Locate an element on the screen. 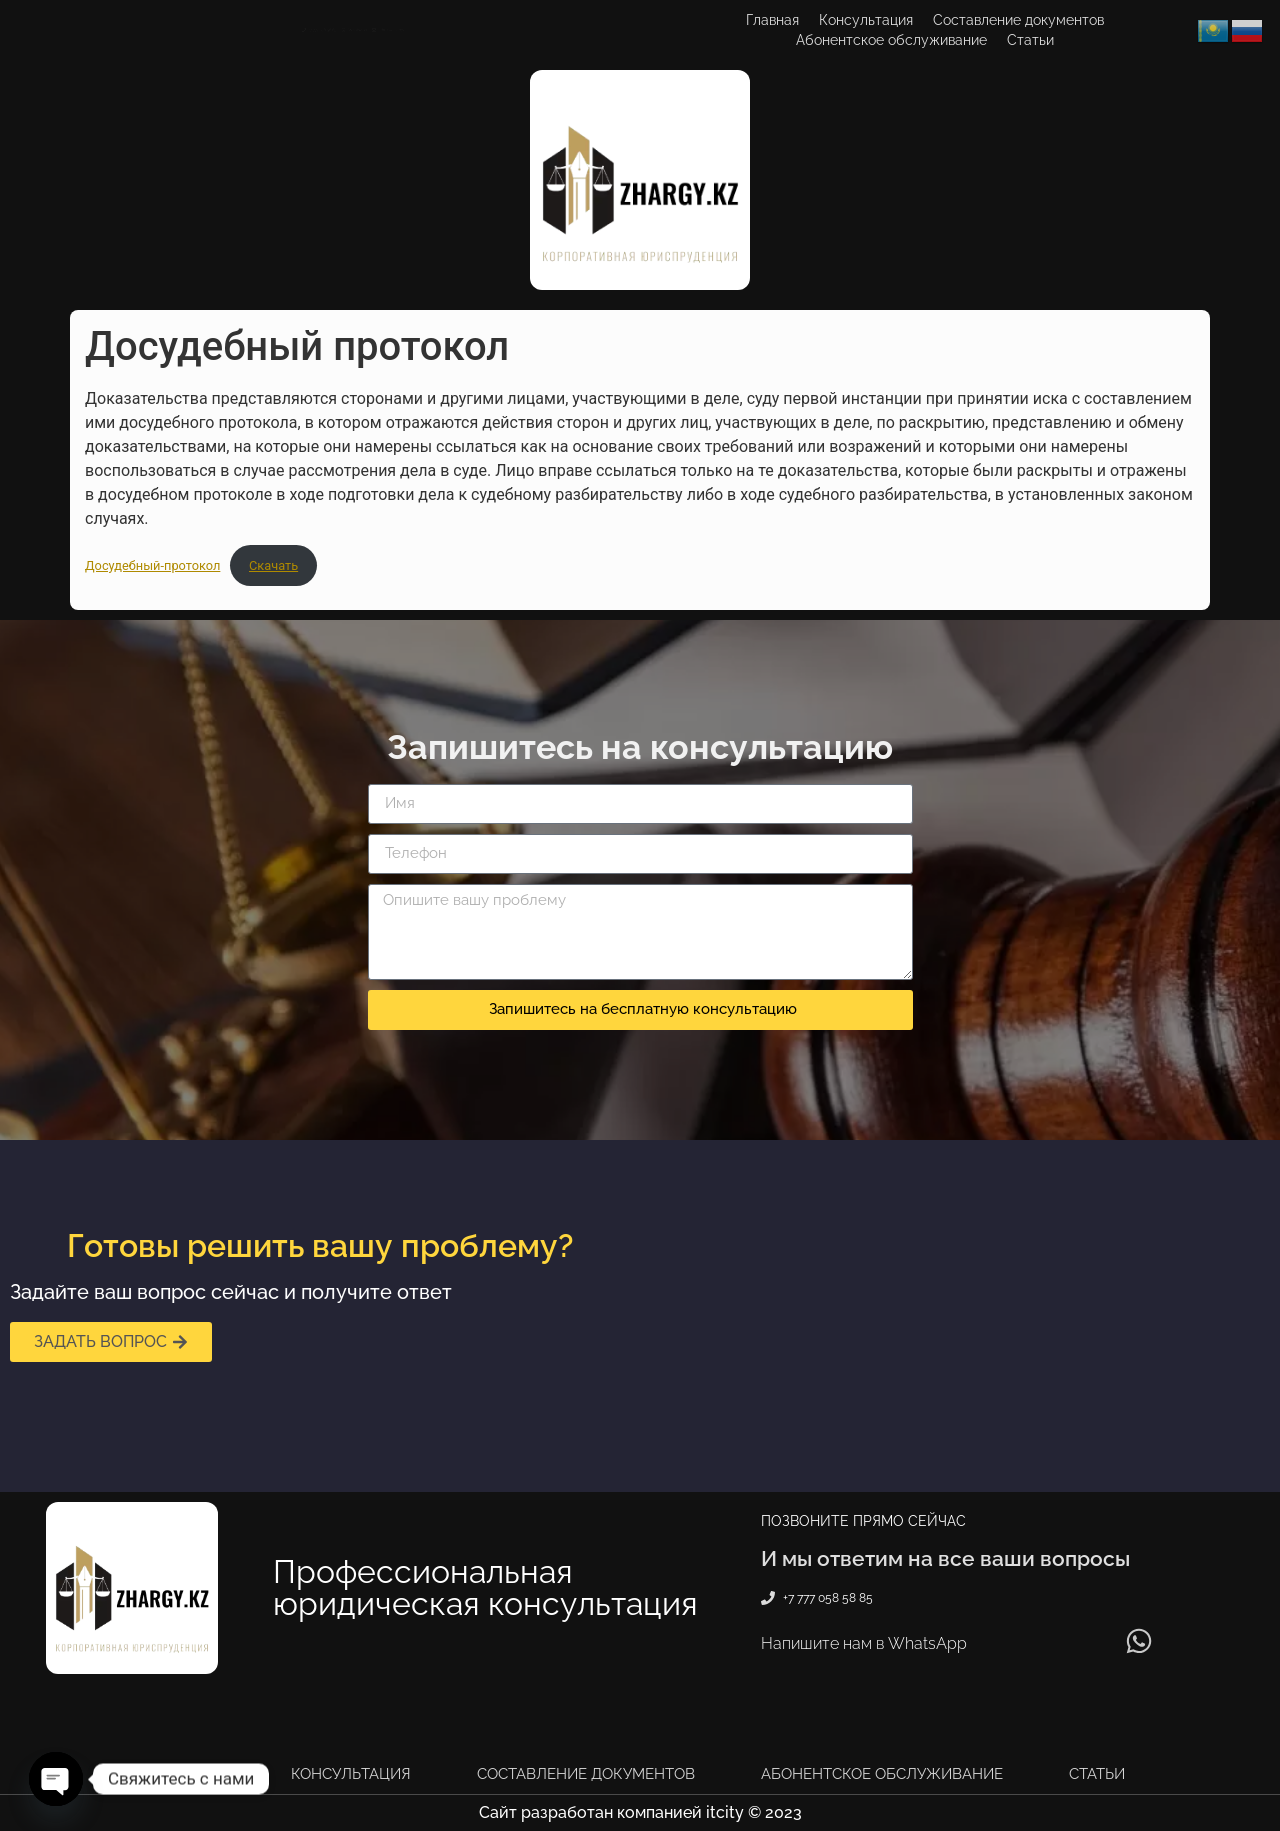  Главная is located at coordinates (772, 20).